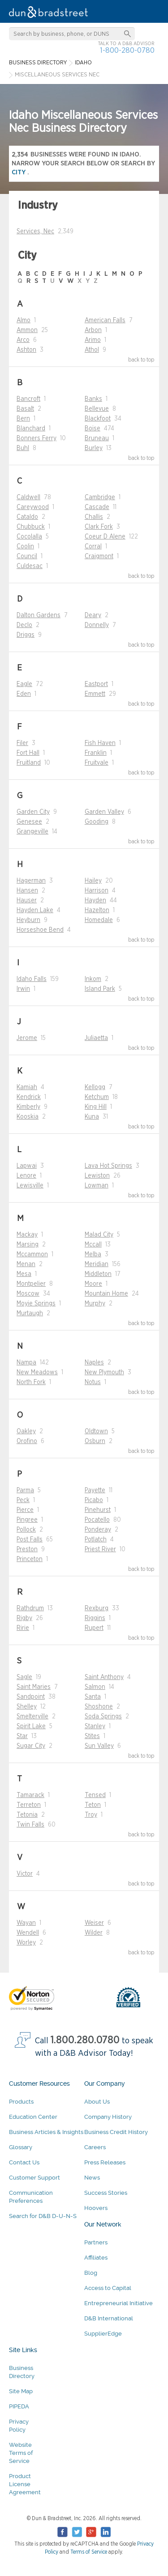 The width and height of the screenshot is (168, 2576). I want to click on Craigmont, so click(99, 556).